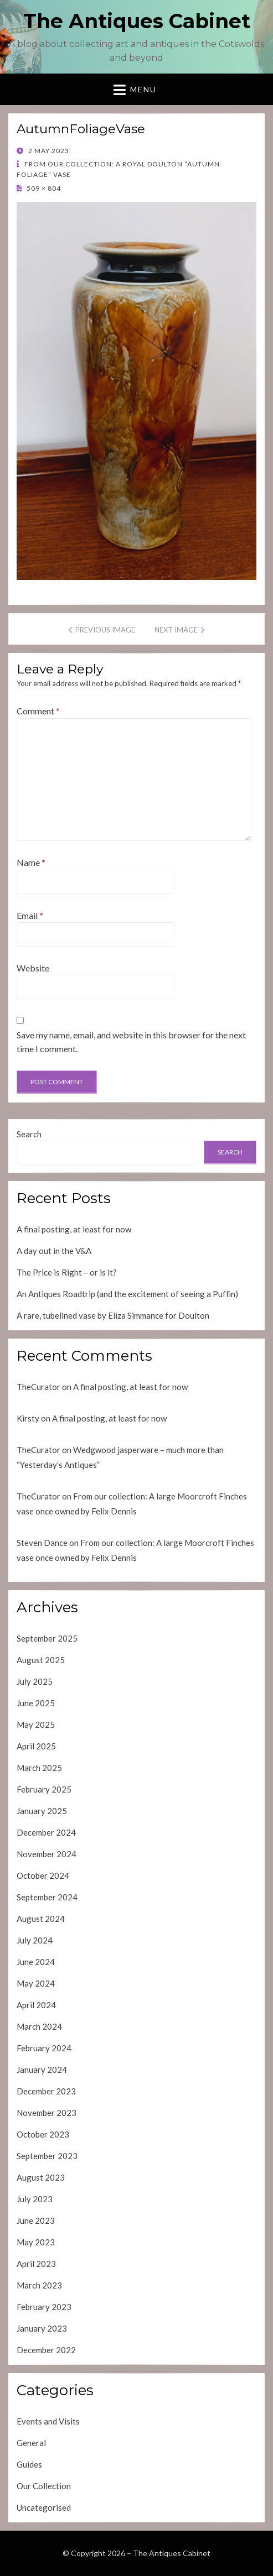 This screenshot has height=2576, width=273. I want to click on Save my name, email, and website in this browser for the next time I comment., so click(131, 1042).